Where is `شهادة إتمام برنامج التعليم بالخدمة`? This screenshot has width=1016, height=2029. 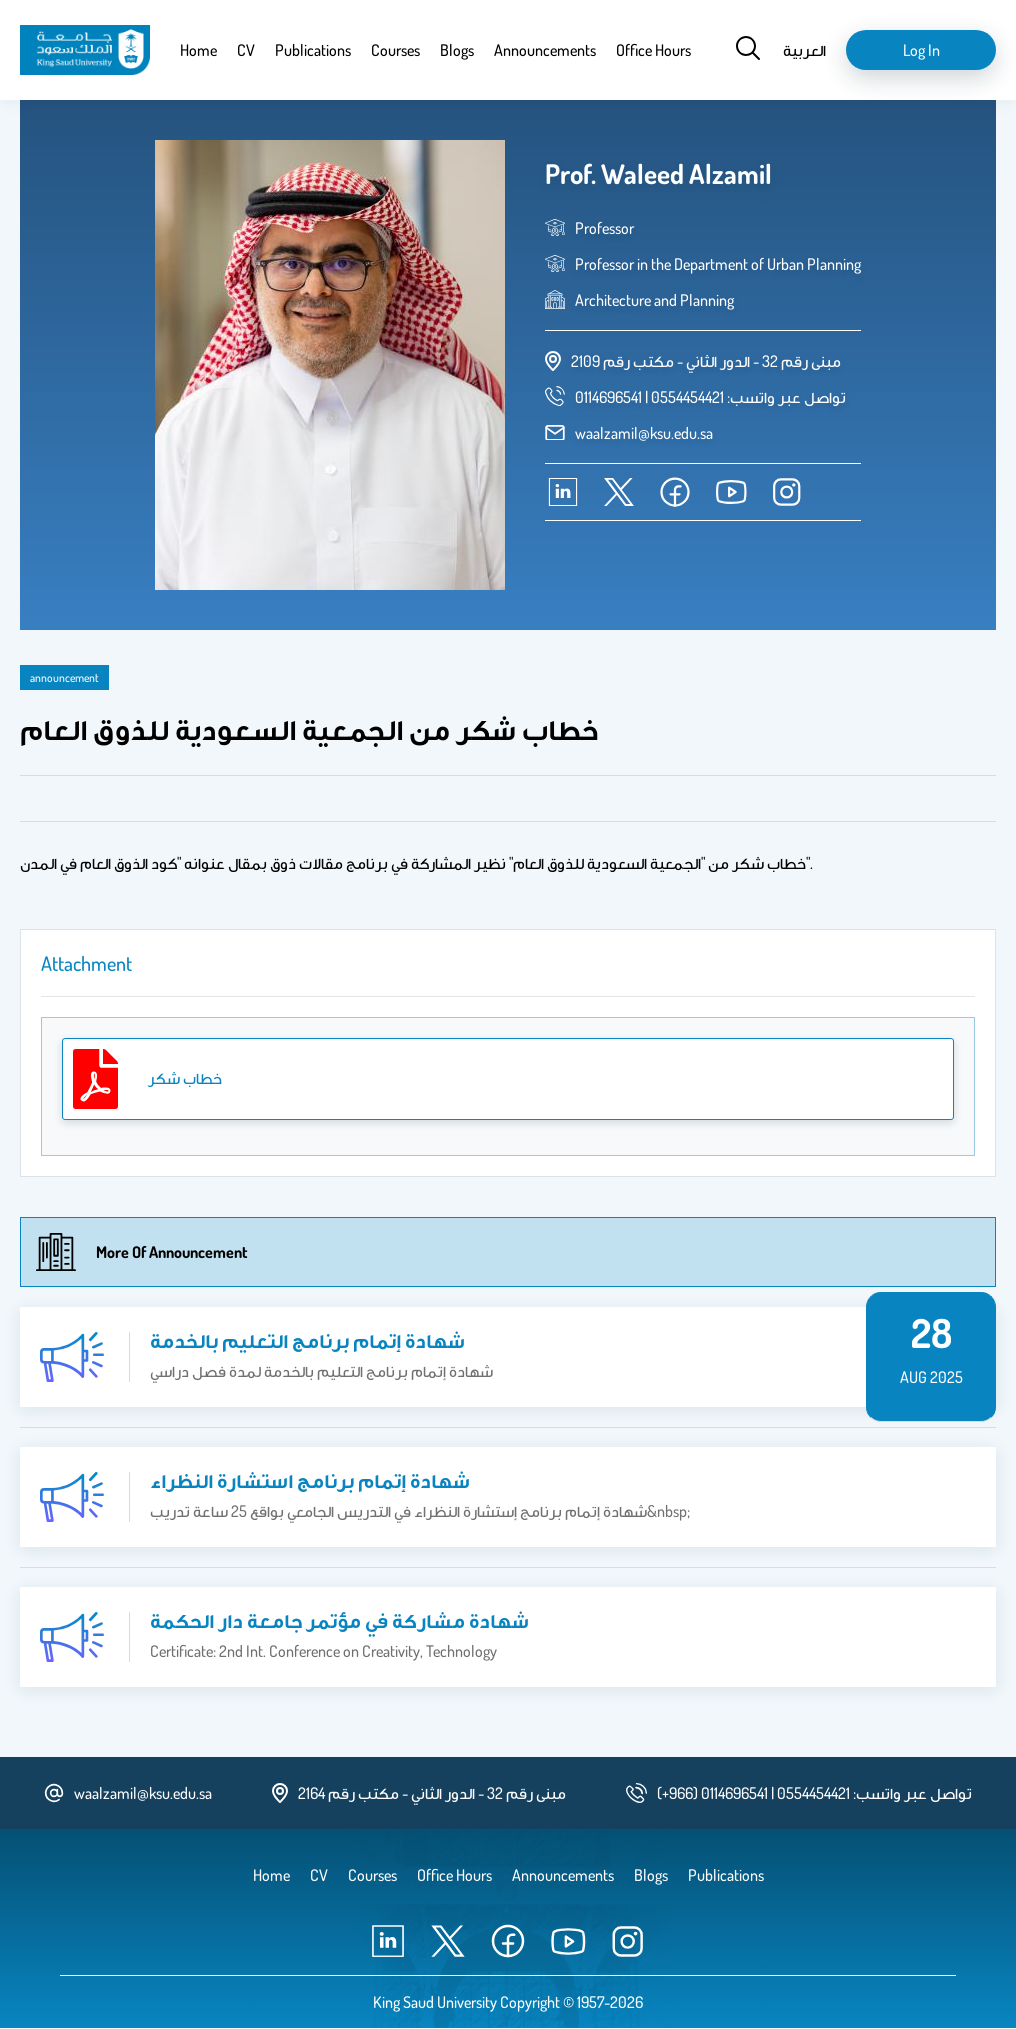
شهادة إتمام برنامج التعليم بالخدمة is located at coordinates (307, 1340).